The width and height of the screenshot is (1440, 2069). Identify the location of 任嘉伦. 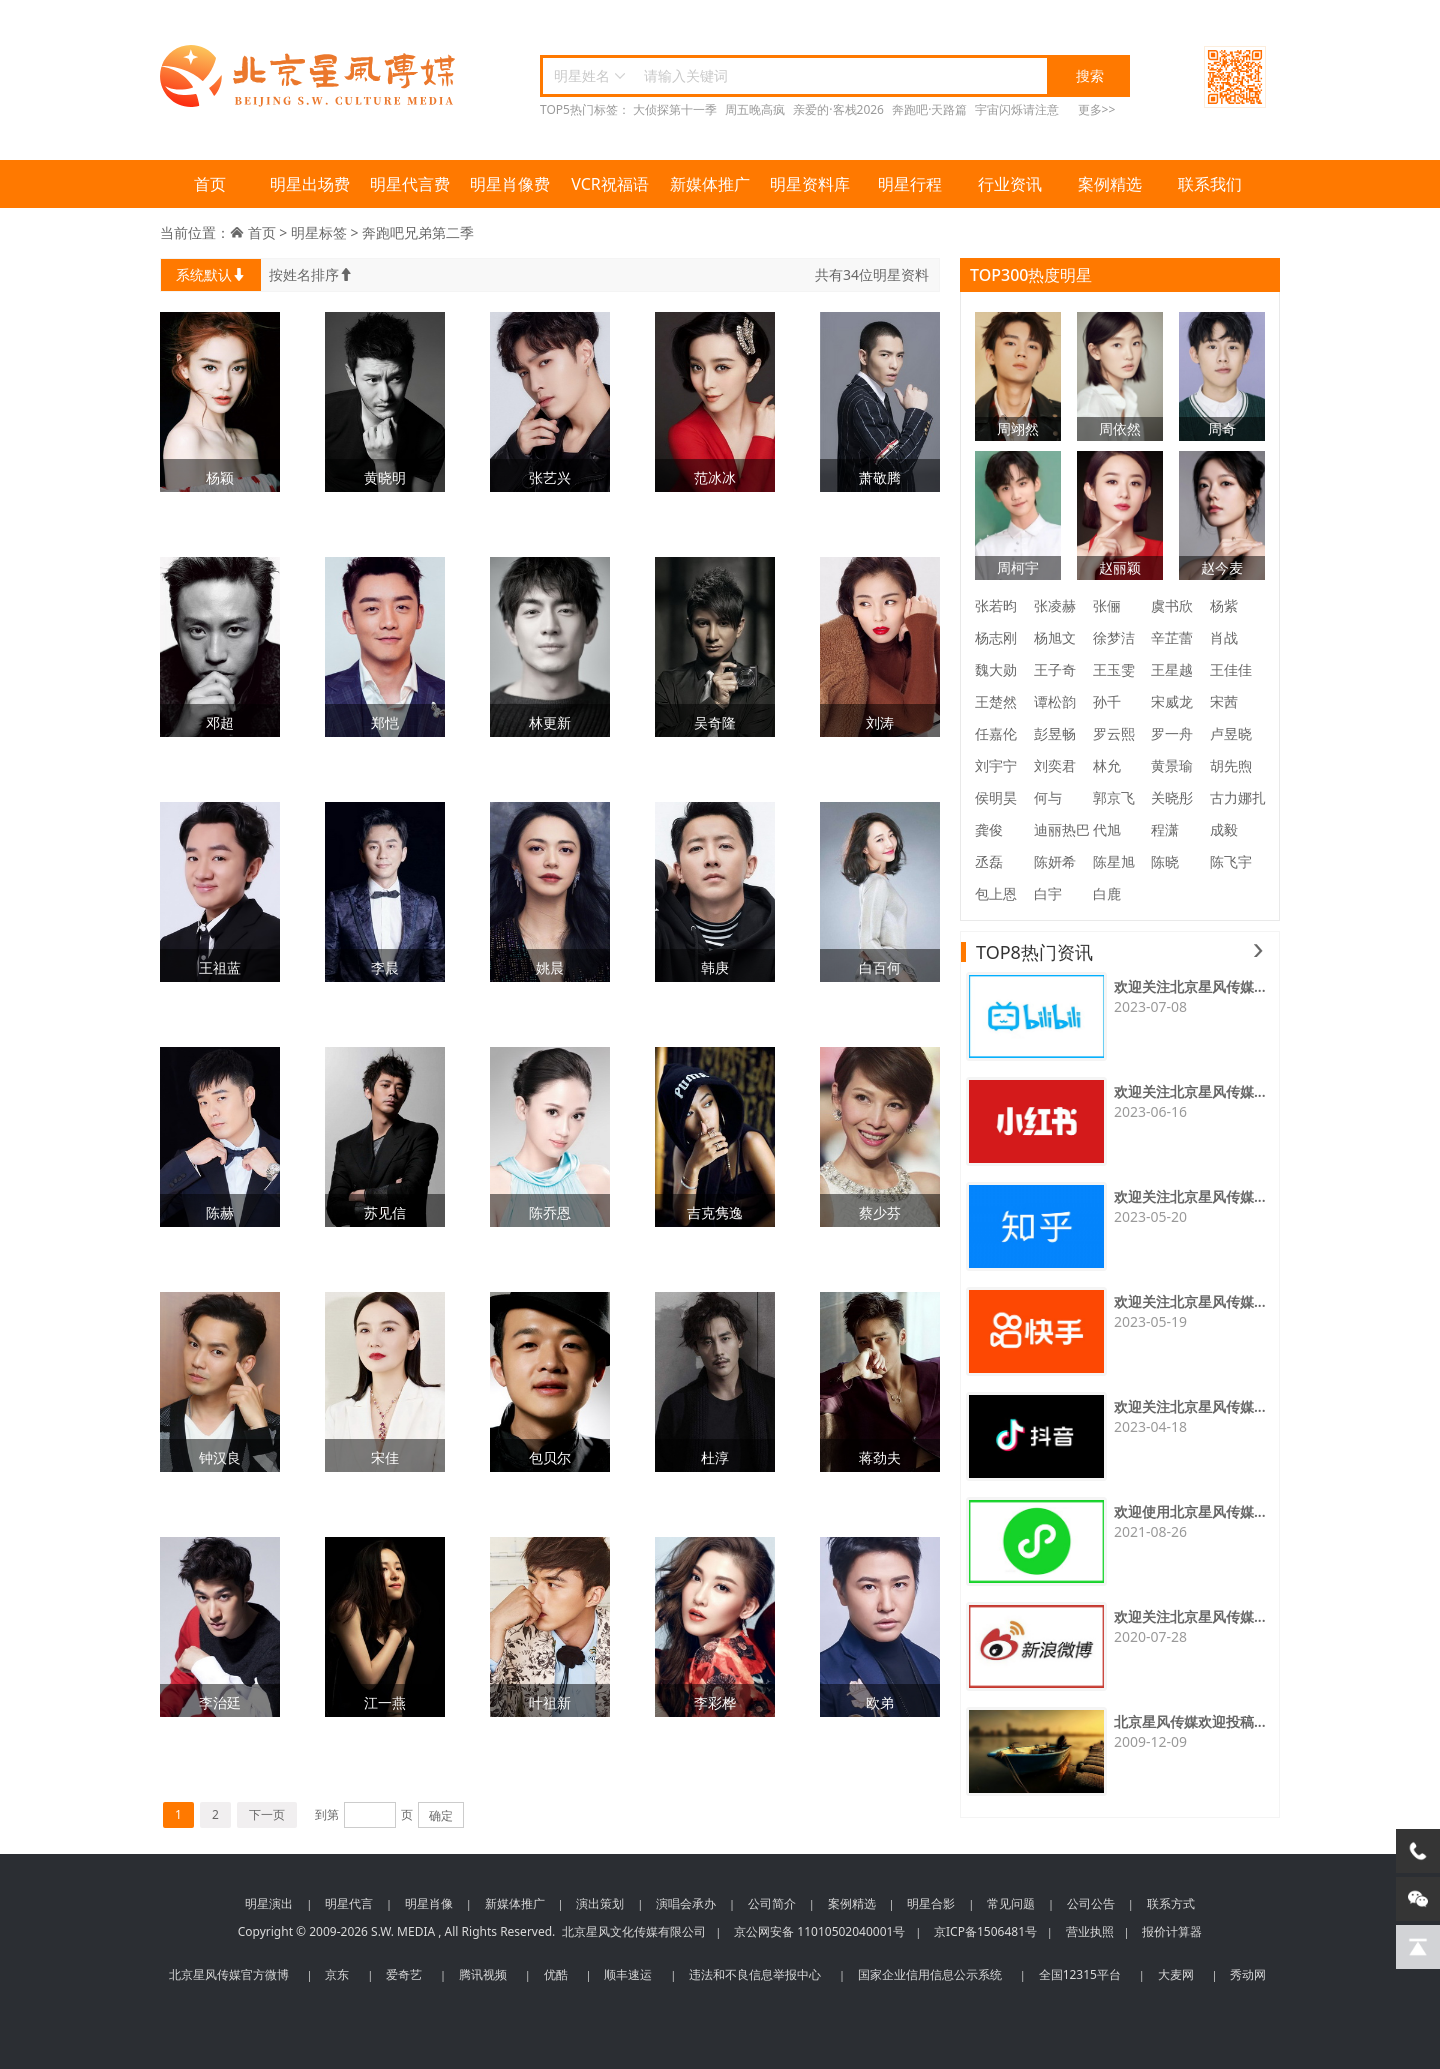
(996, 733).